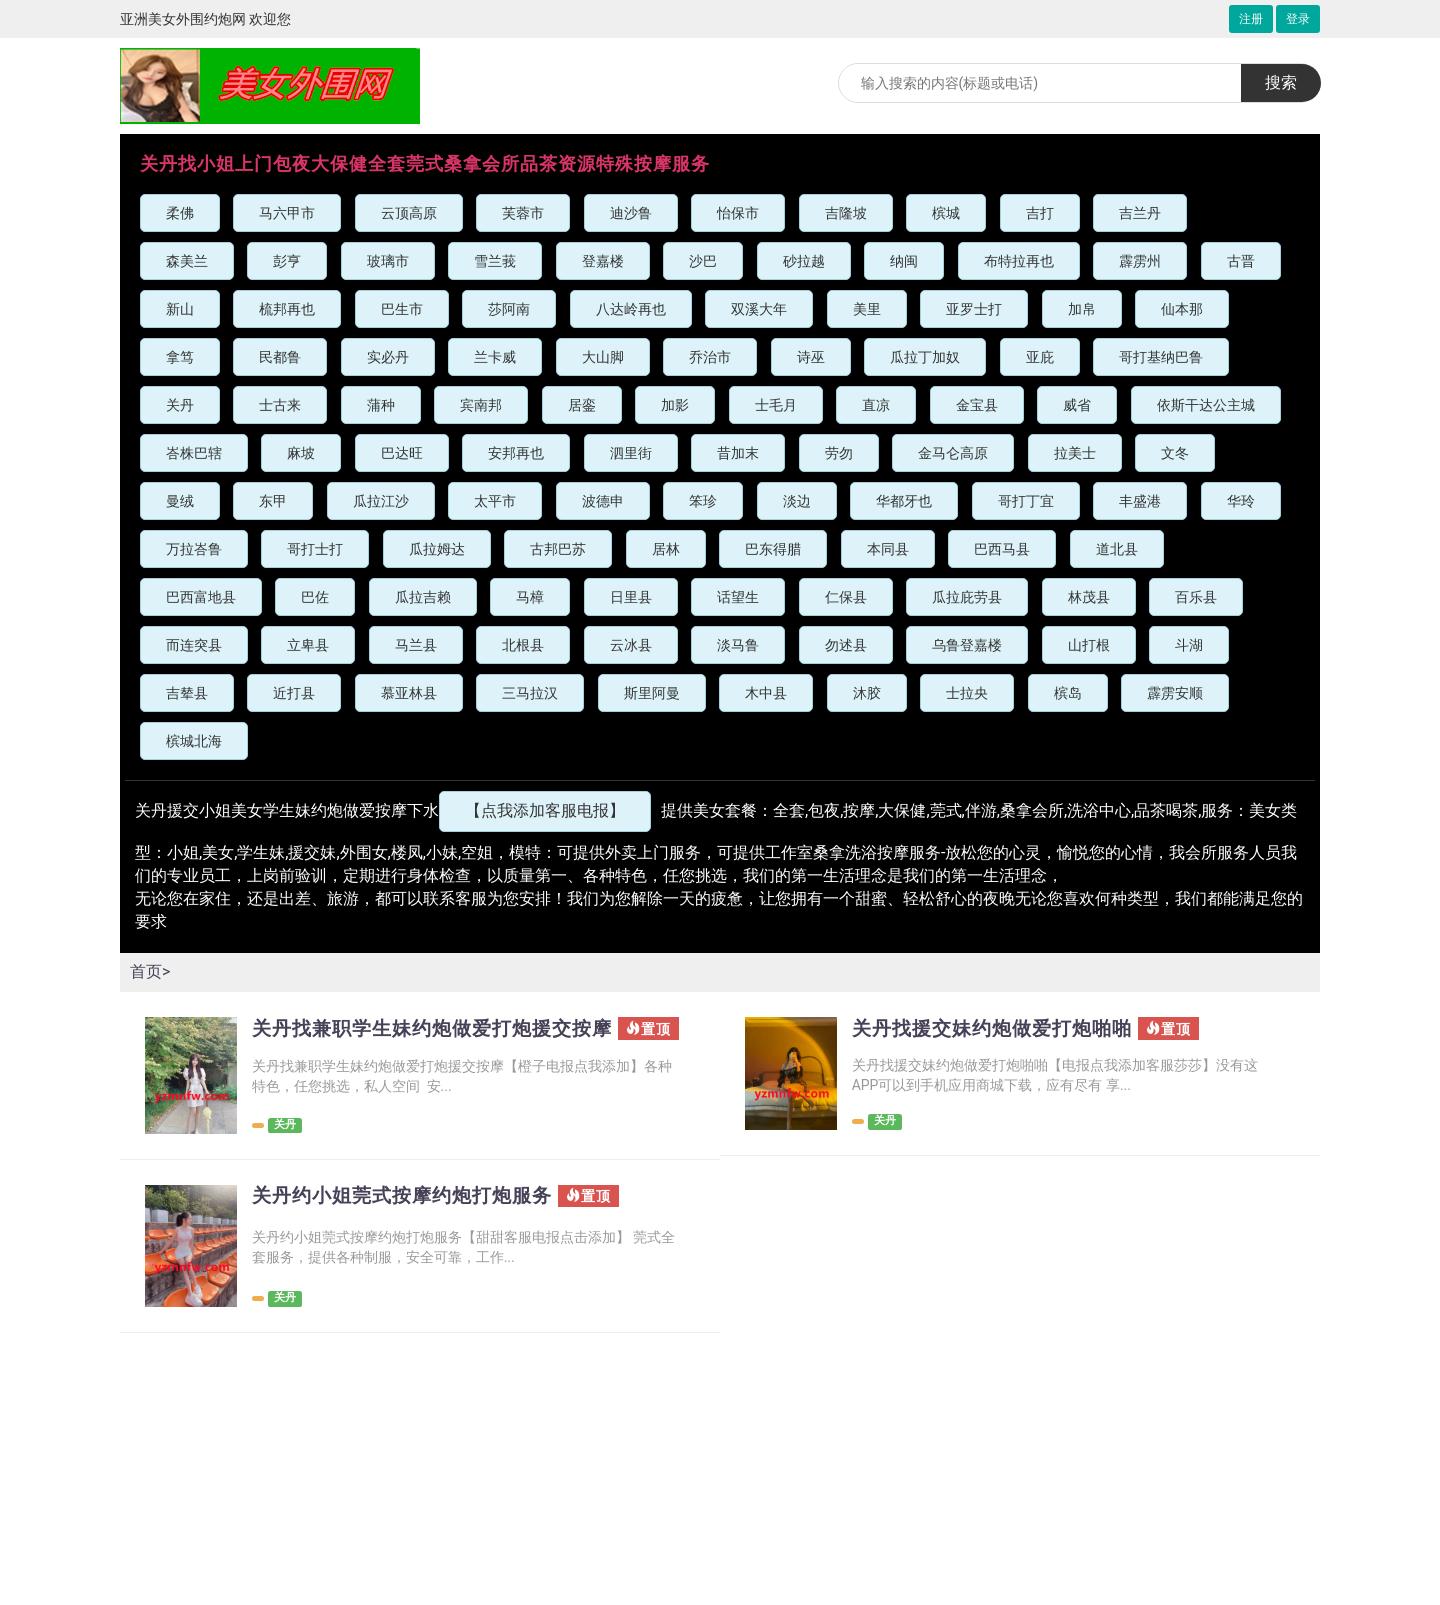 This screenshot has height=1605, width=1440. Describe the element at coordinates (759, 309) in the screenshot. I see `双溪大年` at that location.